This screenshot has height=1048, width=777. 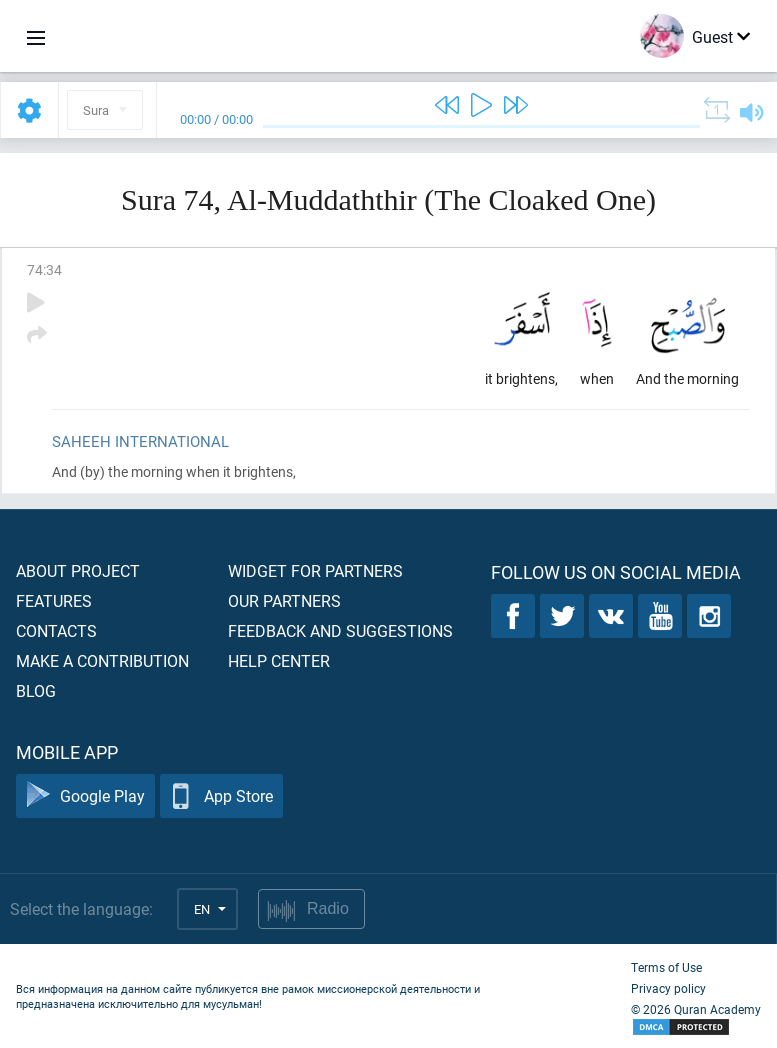 I want to click on Widget for partners, so click(x=315, y=570).